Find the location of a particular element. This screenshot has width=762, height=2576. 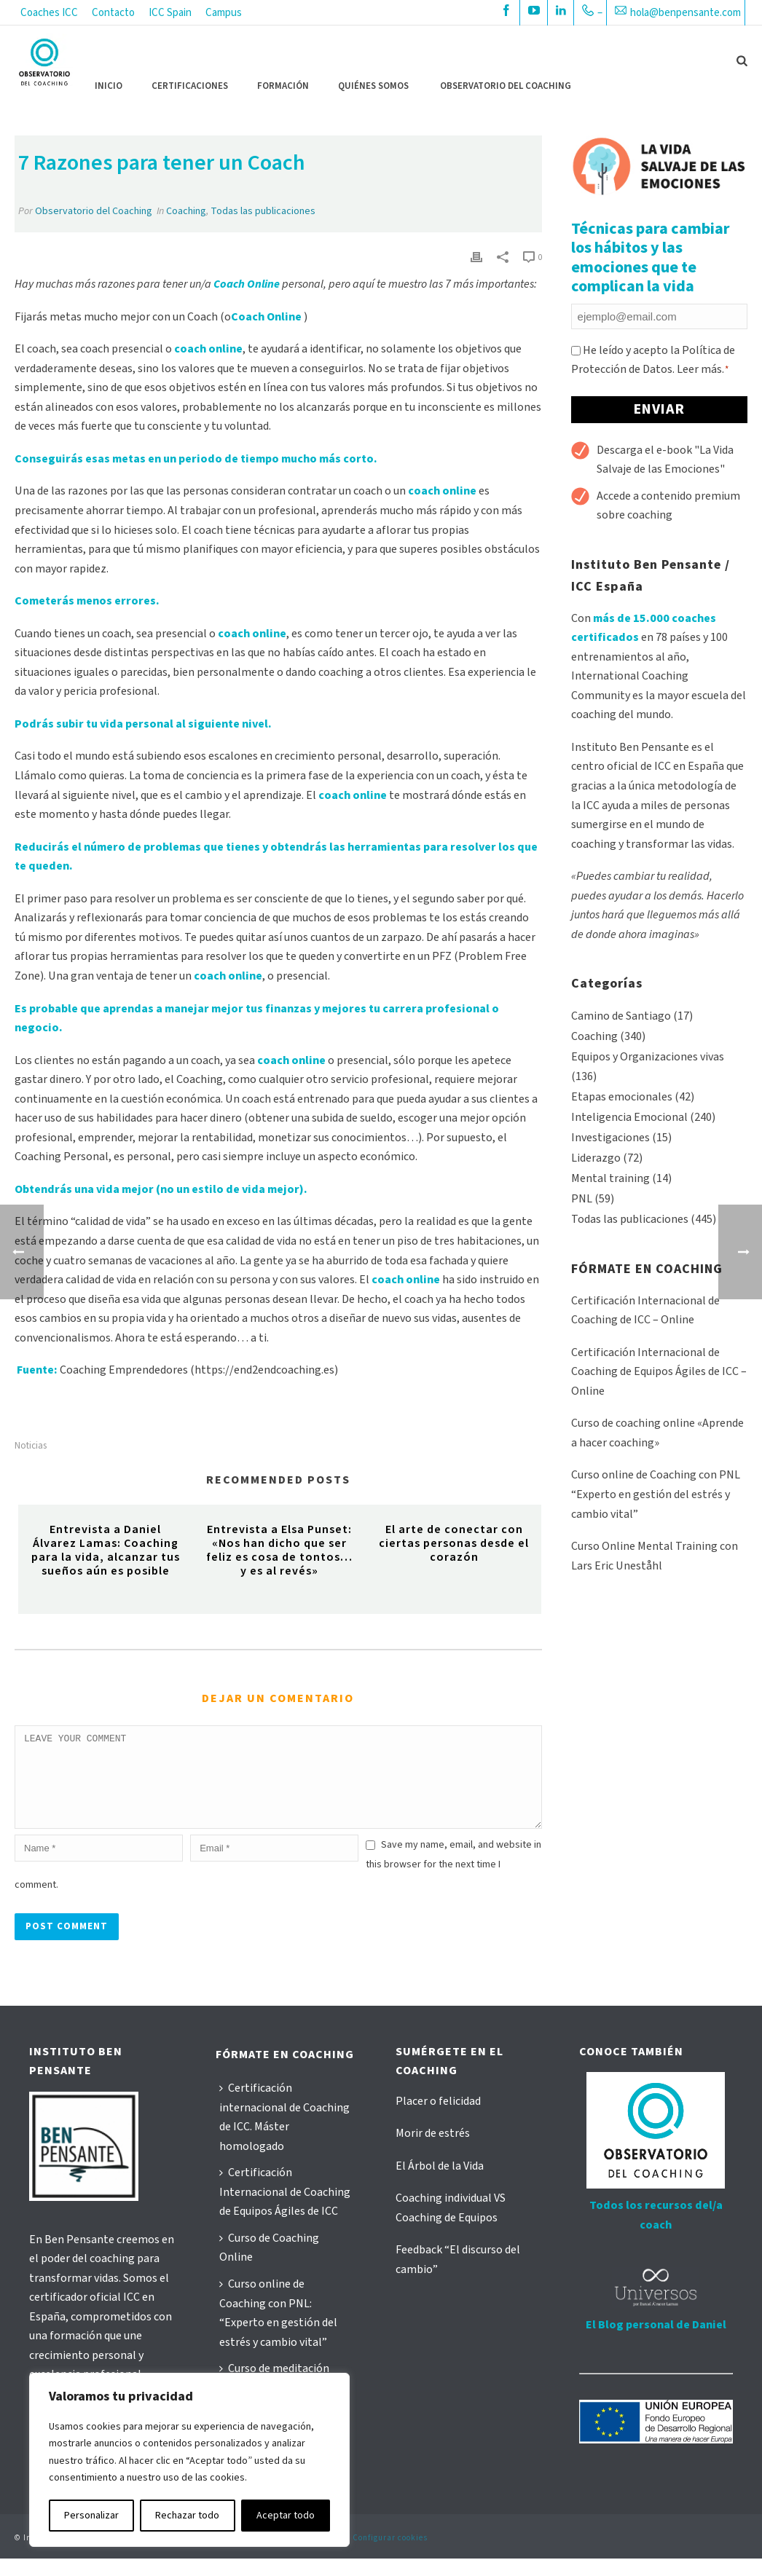

Etapas emocionales is located at coordinates (621, 1096).